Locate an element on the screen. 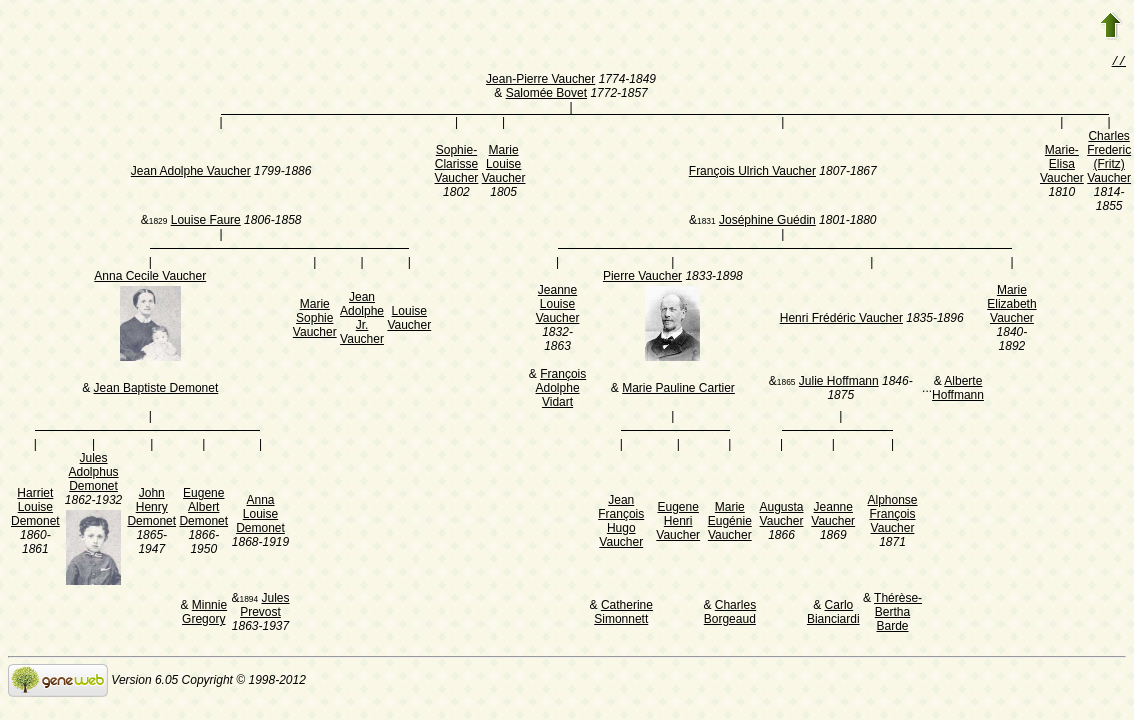 The height and width of the screenshot is (720, 1134). Jean Adolphe Vaucher is located at coordinates (191, 173).